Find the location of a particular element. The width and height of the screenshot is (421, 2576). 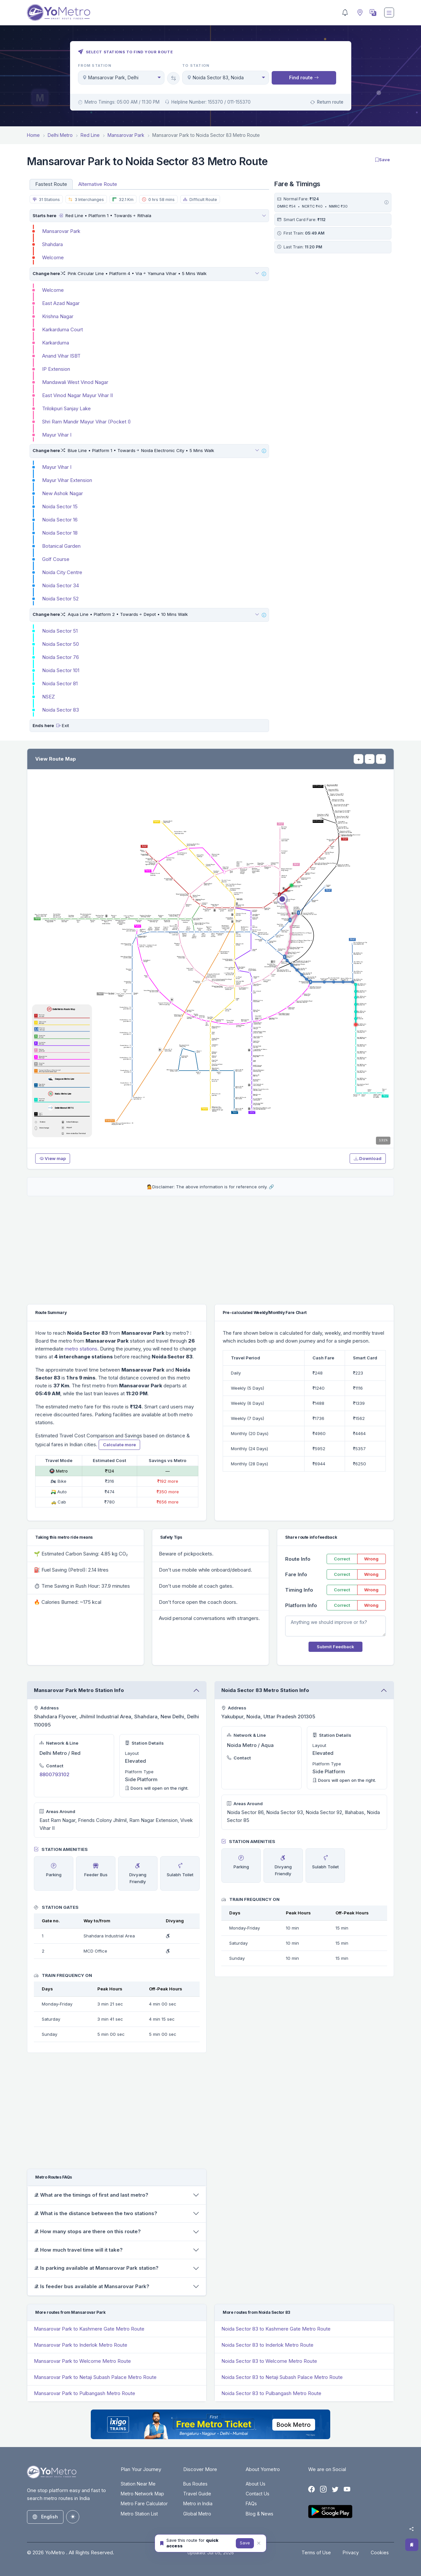

[combobox] is located at coordinates (121, 78).